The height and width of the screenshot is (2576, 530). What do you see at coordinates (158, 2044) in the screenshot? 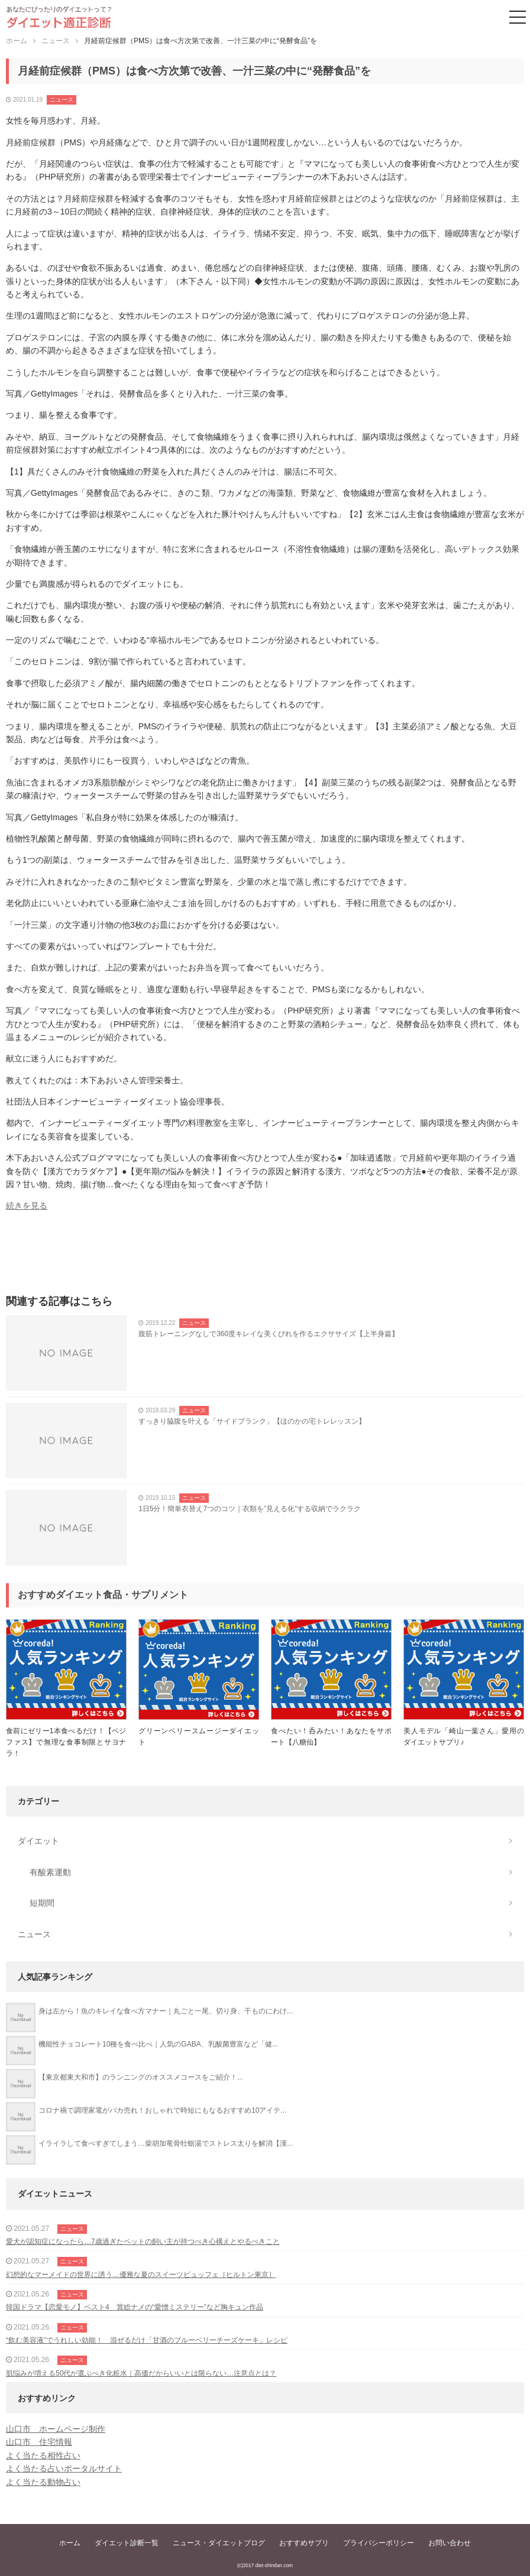
I see `機能性チョコレート10種を食べ比べ｜人気のGABA、乳酸菌豊富など「健...` at bounding box center [158, 2044].